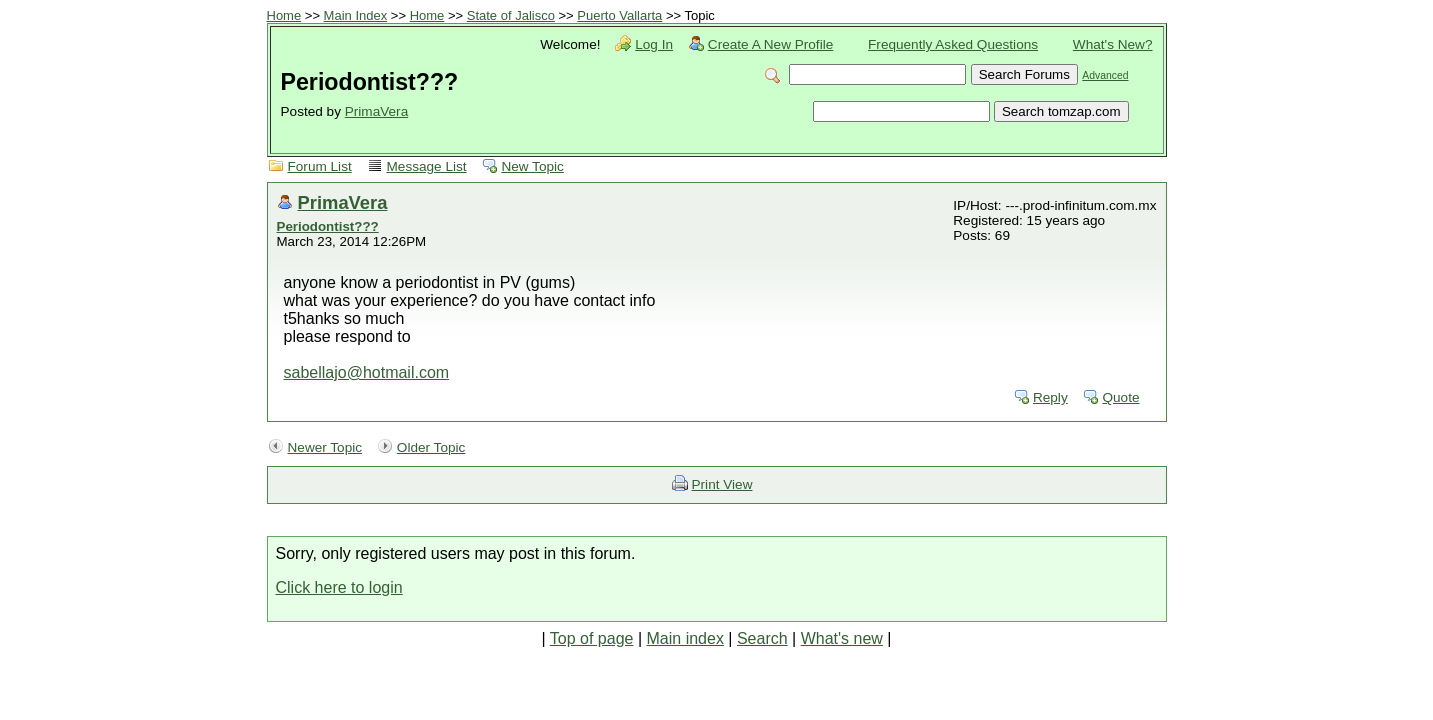  I want to click on Older Topic, so click(431, 447).